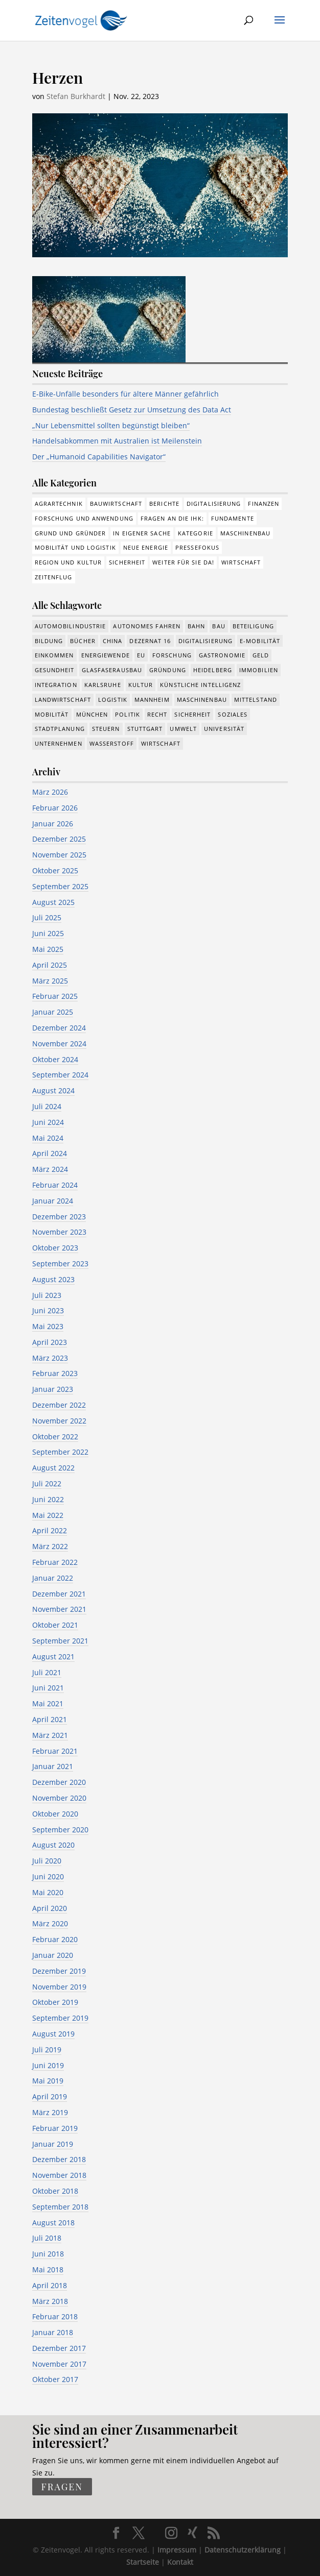  What do you see at coordinates (59, 1782) in the screenshot?
I see `Dezember 2020` at bounding box center [59, 1782].